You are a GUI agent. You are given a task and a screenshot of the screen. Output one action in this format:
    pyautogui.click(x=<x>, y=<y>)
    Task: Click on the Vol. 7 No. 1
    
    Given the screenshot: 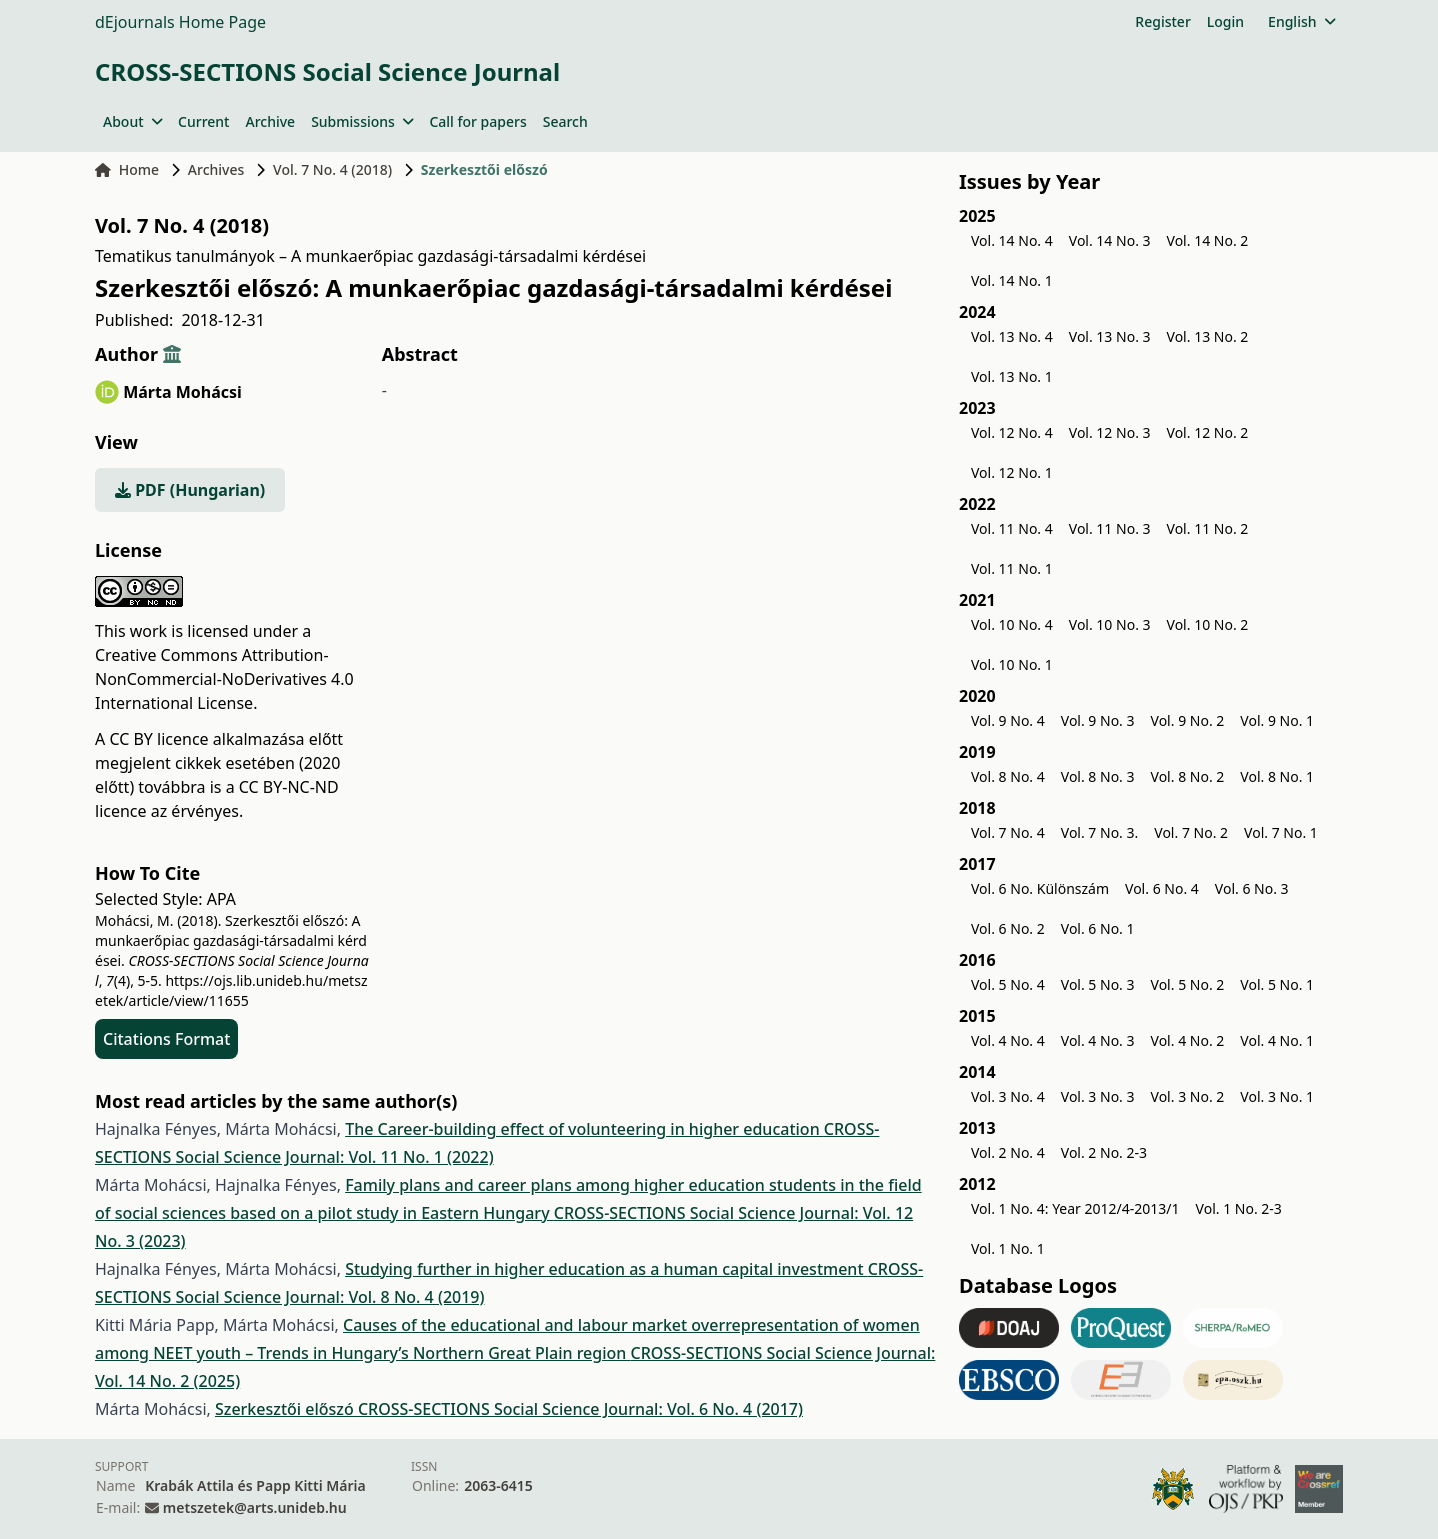 What is the action you would take?
    pyautogui.click(x=1281, y=832)
    